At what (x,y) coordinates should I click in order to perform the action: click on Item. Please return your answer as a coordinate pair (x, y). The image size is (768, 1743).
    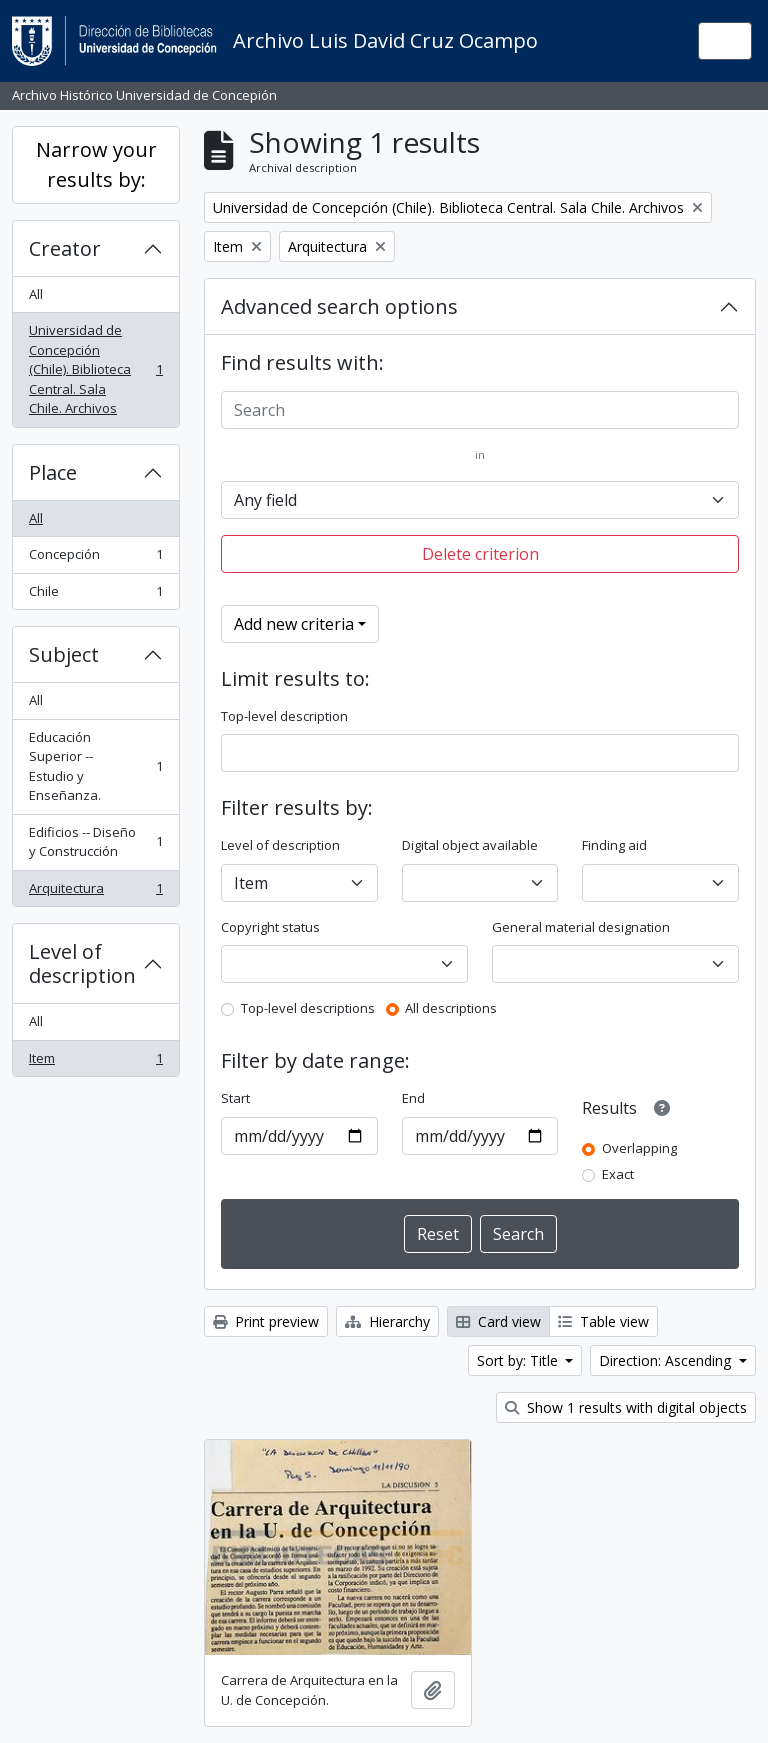
    Looking at the image, I should click on (95, 1062).